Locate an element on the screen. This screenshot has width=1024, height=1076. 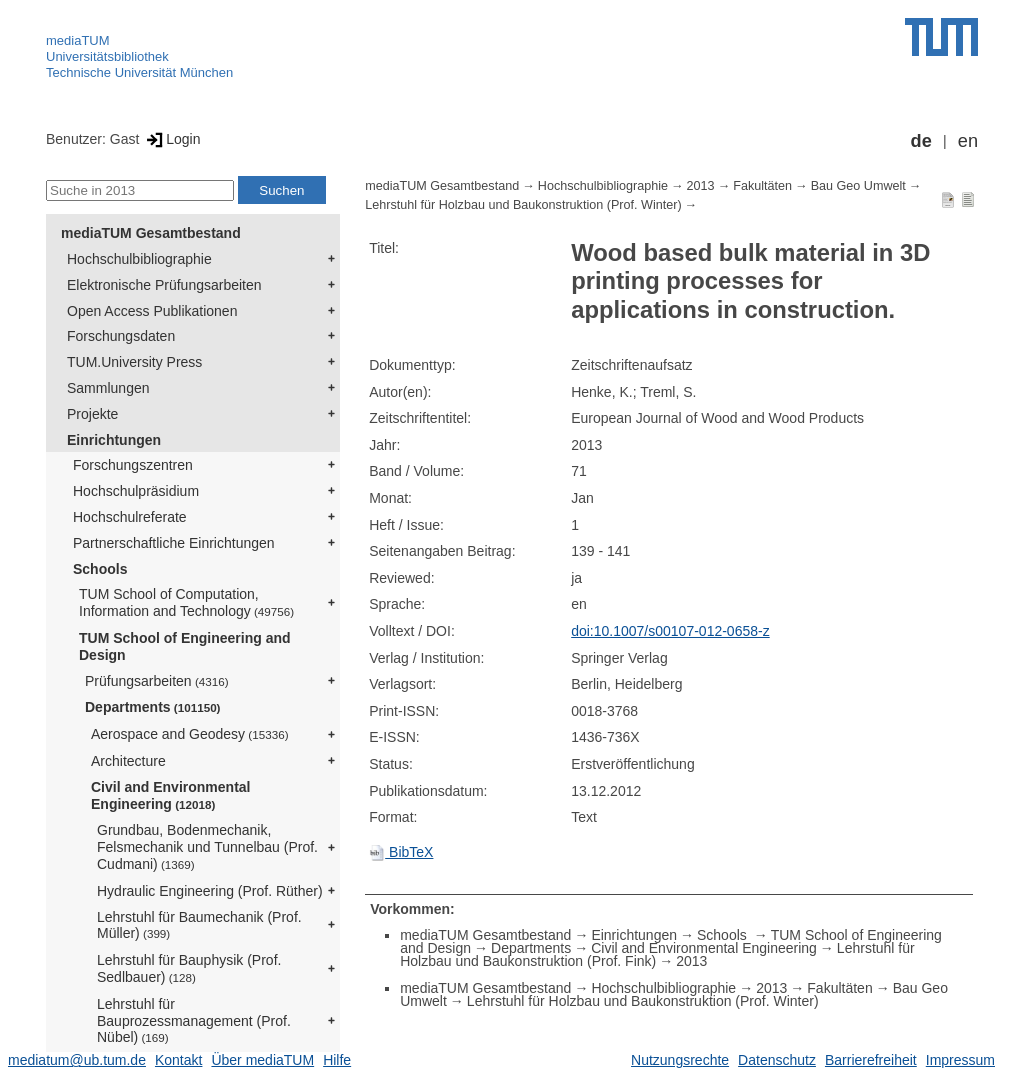
Elektronische Prüfungsarbeiten is located at coordinates (164, 285).